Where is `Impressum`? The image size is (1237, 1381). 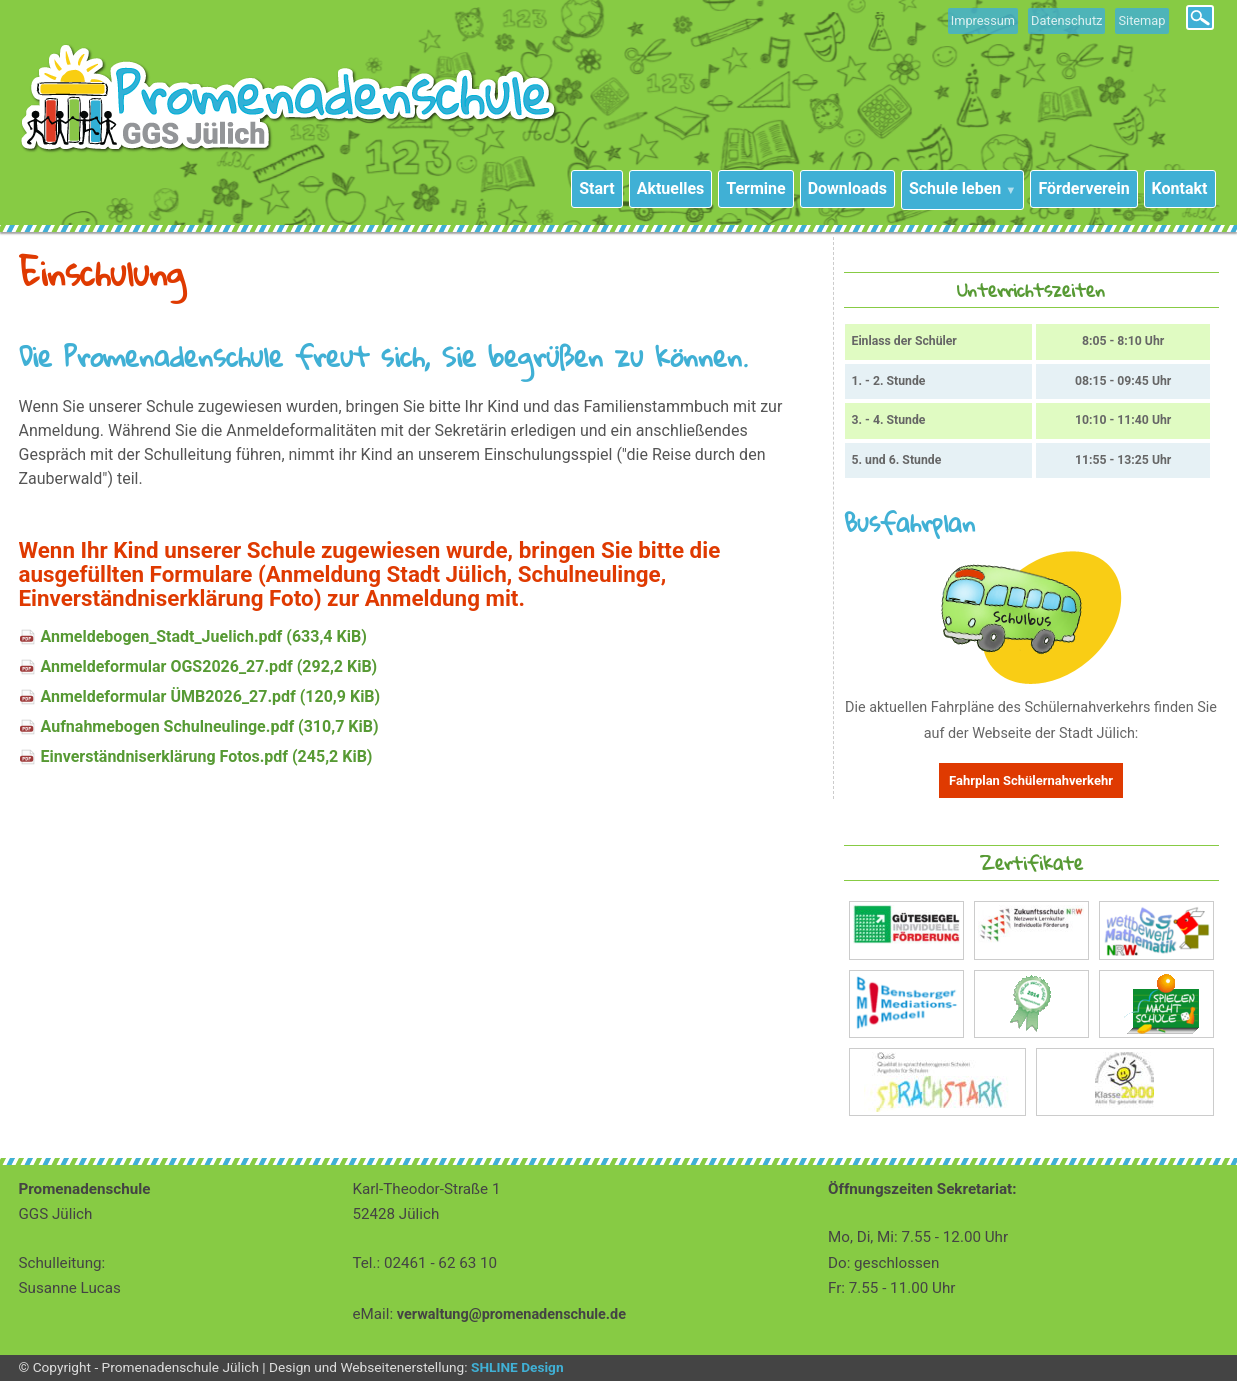 Impressum is located at coordinates (983, 20).